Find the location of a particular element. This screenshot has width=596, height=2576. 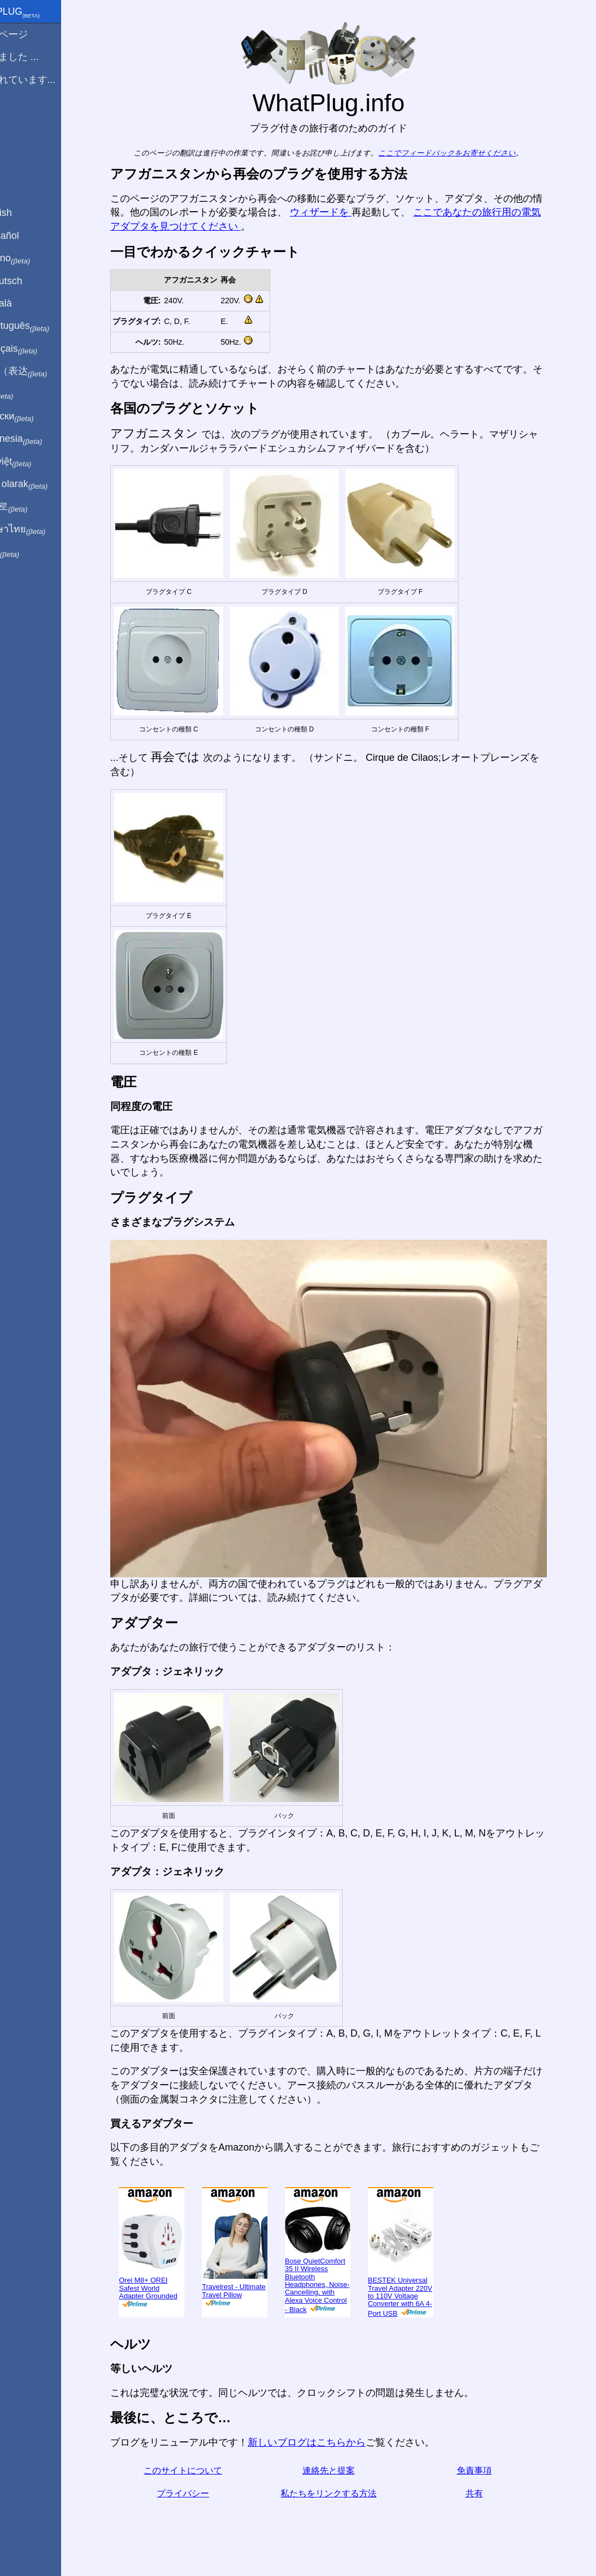

En Català is located at coordinates (27, 303).